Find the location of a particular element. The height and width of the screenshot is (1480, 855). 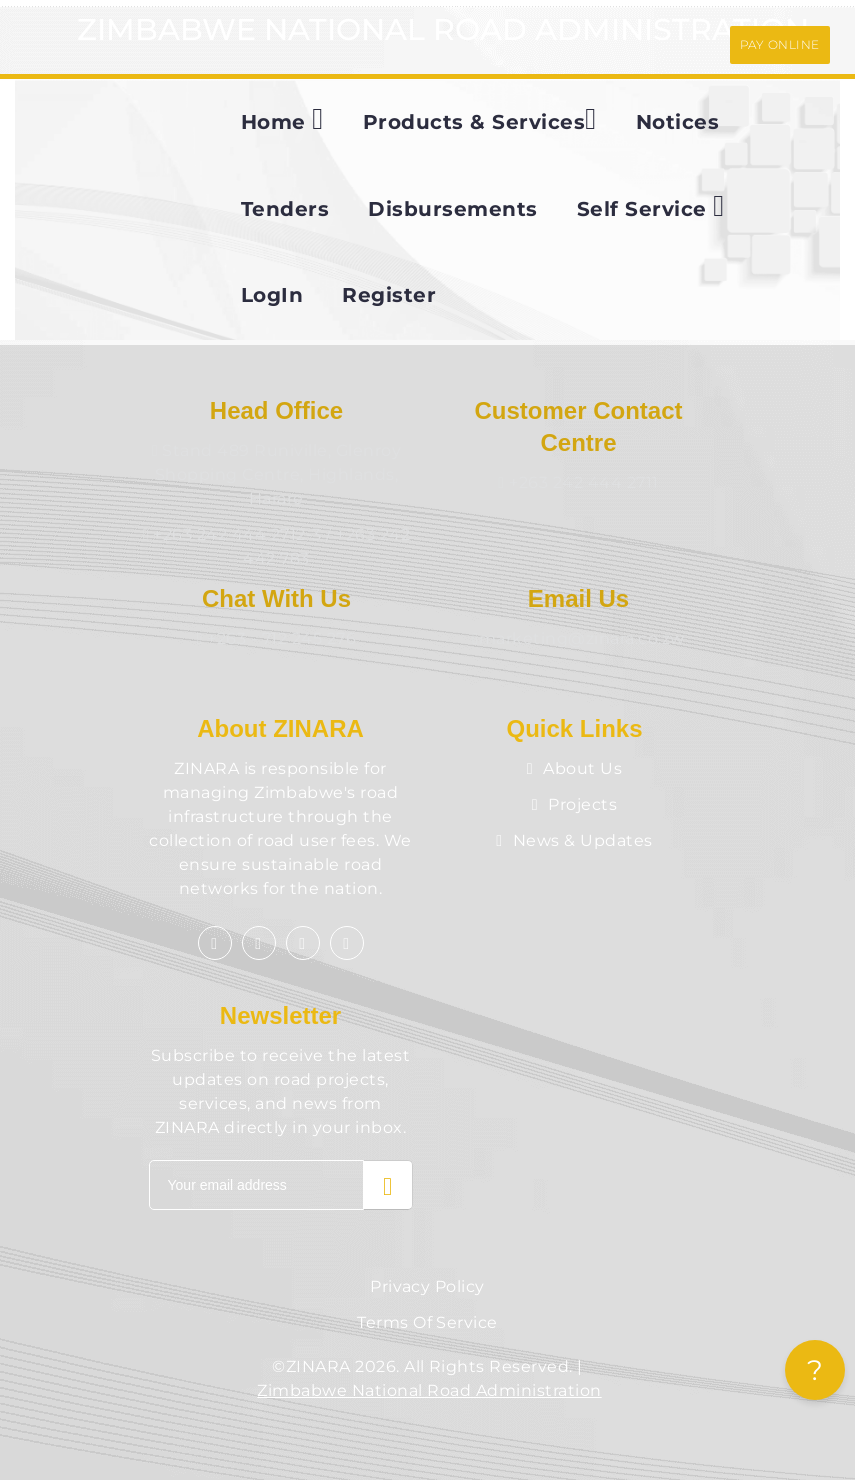

Disbursements is located at coordinates (452, 209).